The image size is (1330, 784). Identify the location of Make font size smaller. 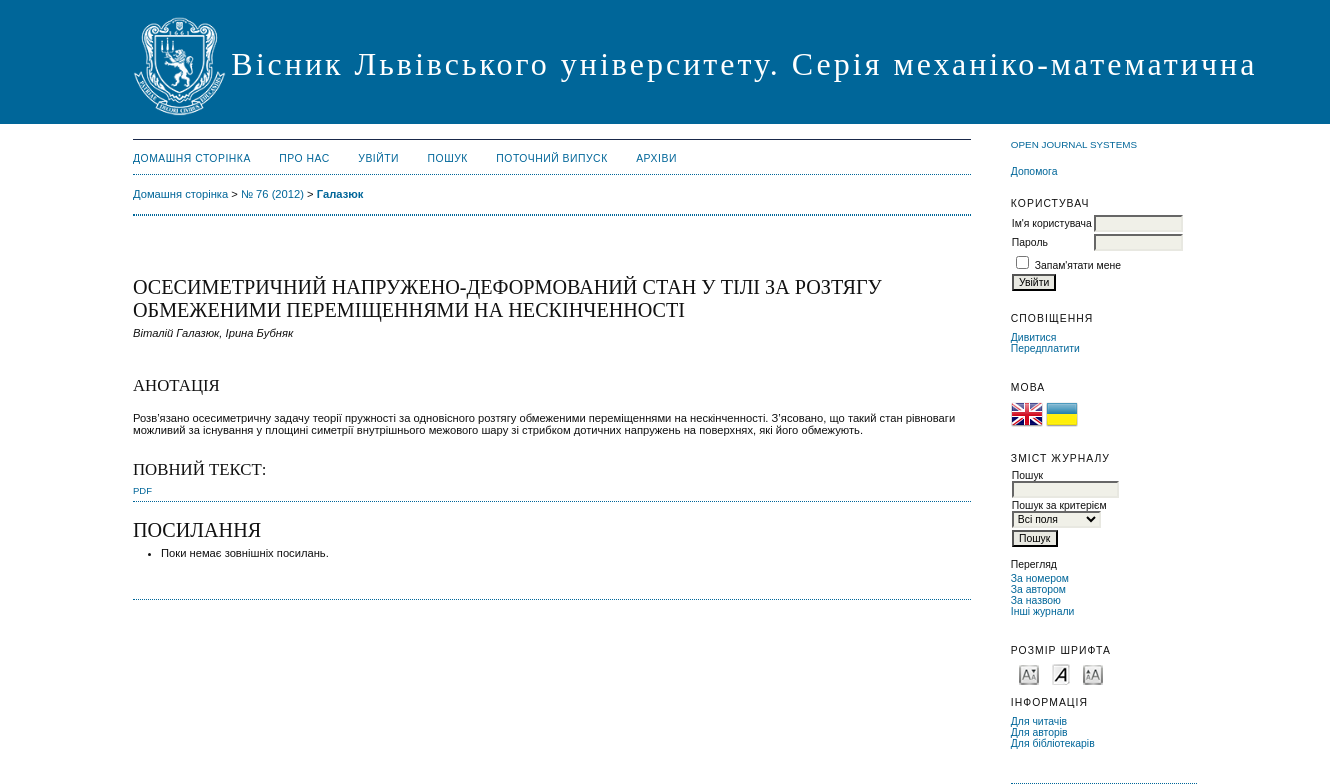
(1029, 673).